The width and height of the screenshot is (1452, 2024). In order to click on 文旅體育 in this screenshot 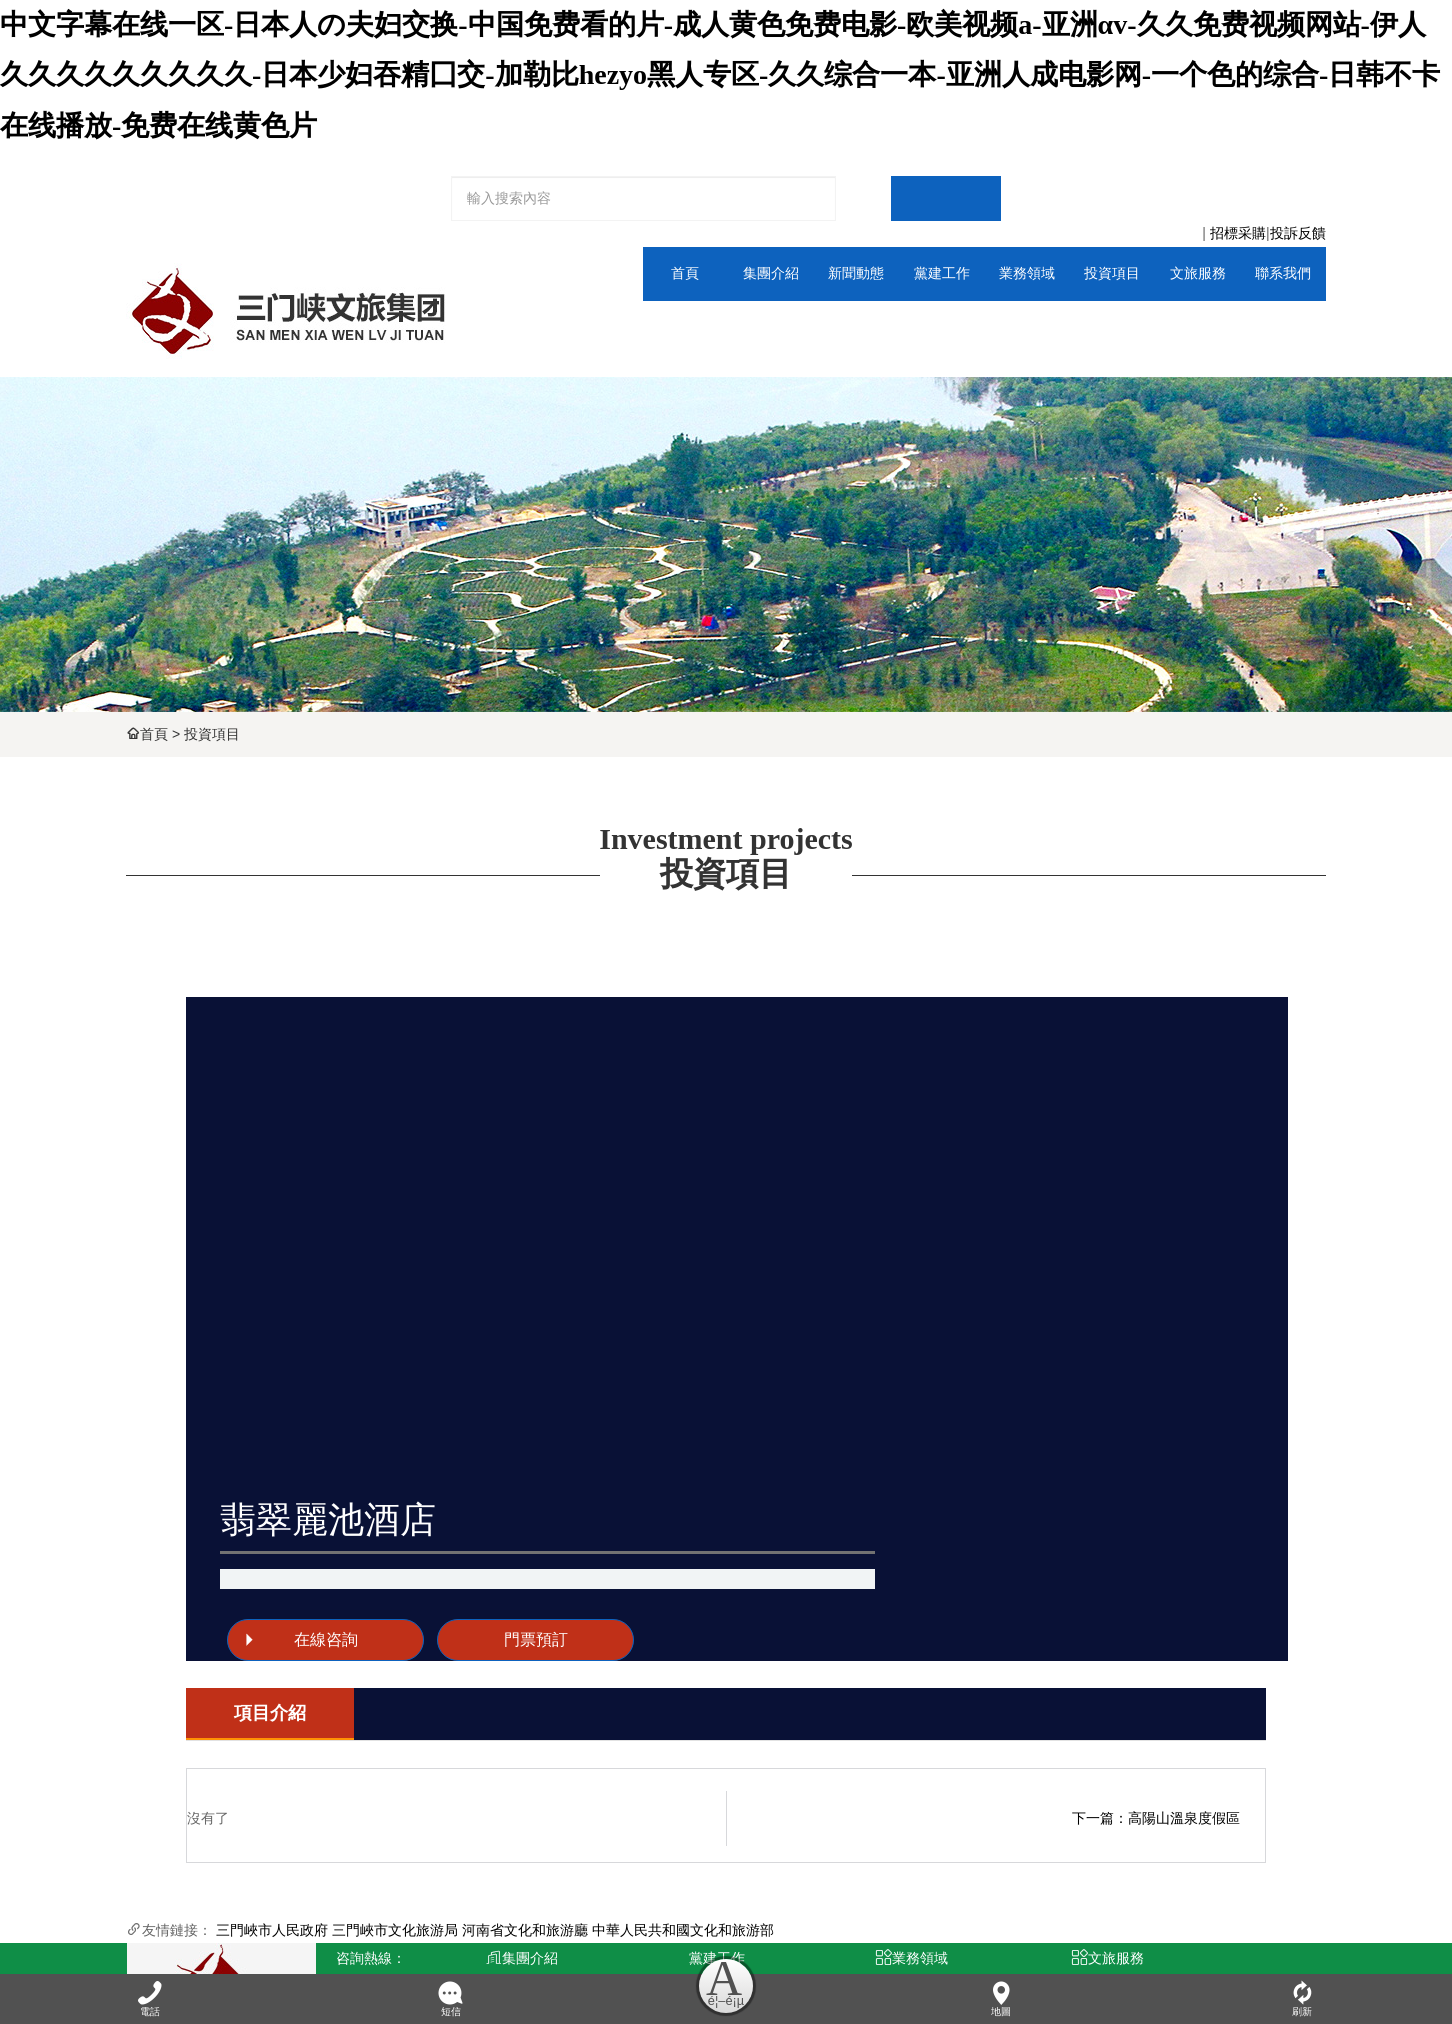, I will do `click(976, 327)`.